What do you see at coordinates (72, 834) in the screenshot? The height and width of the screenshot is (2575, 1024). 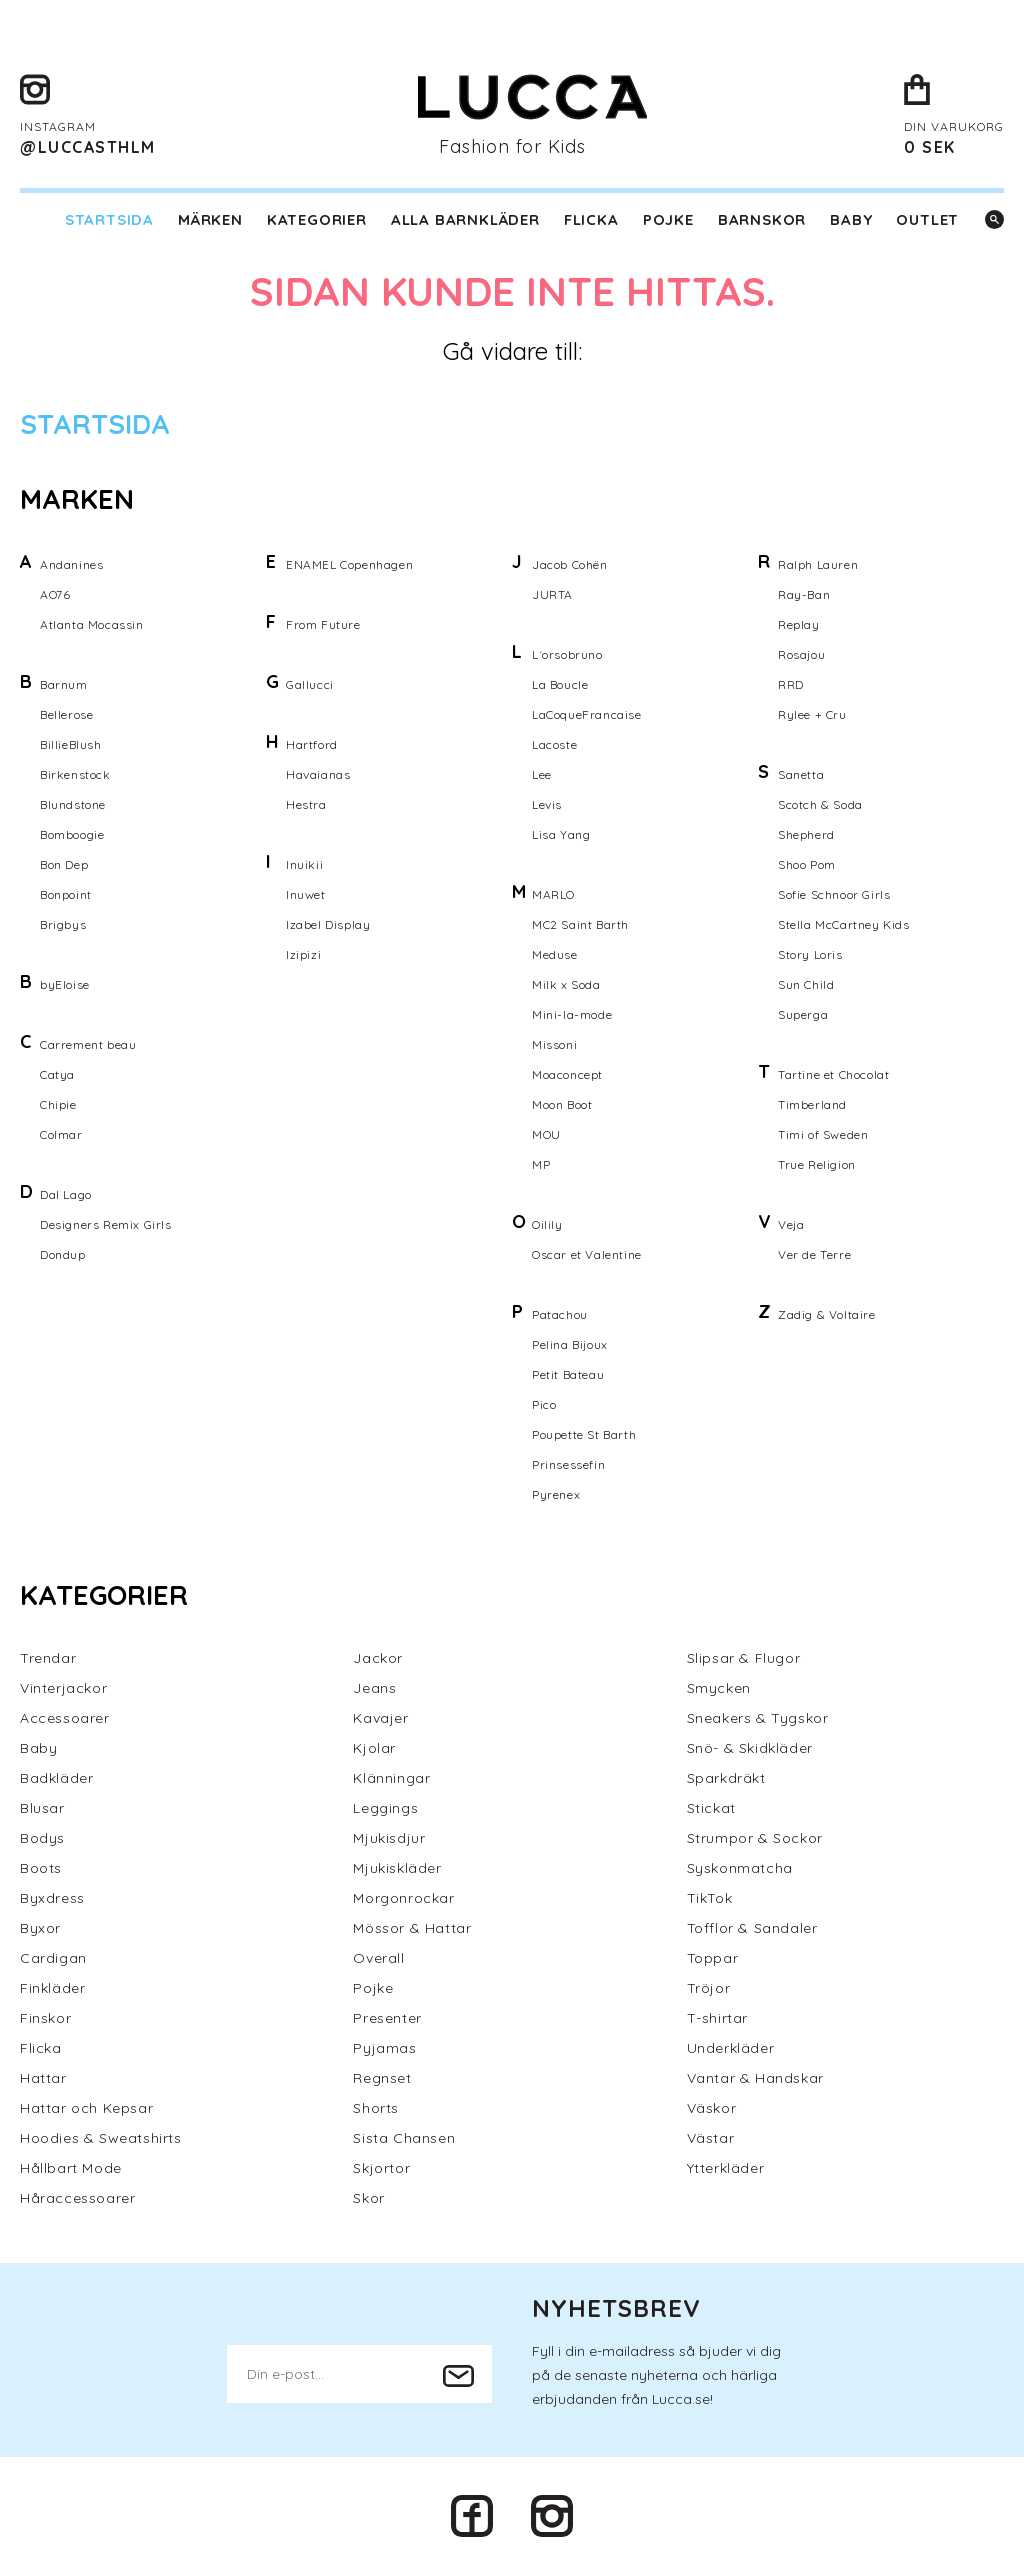 I see `Bomboogie` at bounding box center [72, 834].